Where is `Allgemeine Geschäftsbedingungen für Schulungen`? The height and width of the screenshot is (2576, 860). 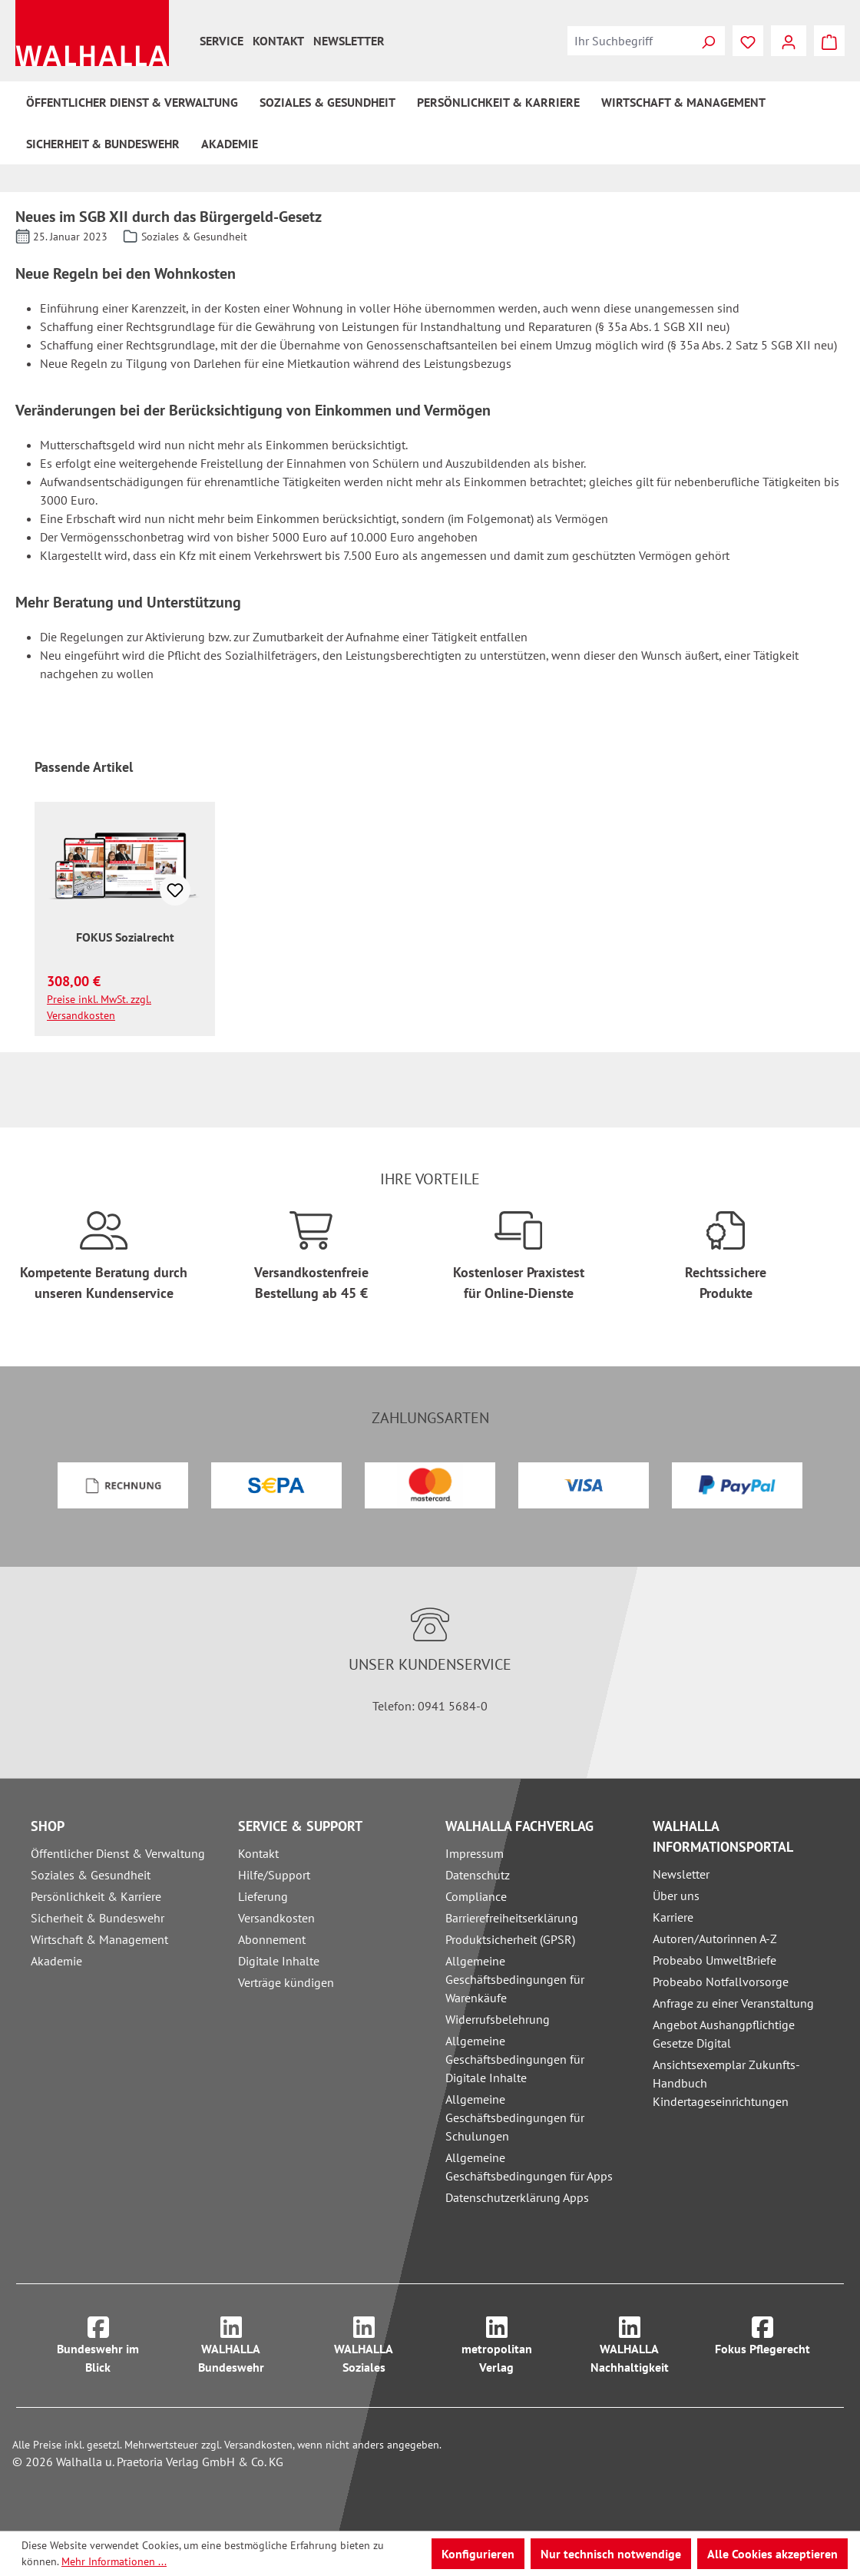
Allgemeine Geschäftsbedingungen für Schulungen is located at coordinates (514, 2117).